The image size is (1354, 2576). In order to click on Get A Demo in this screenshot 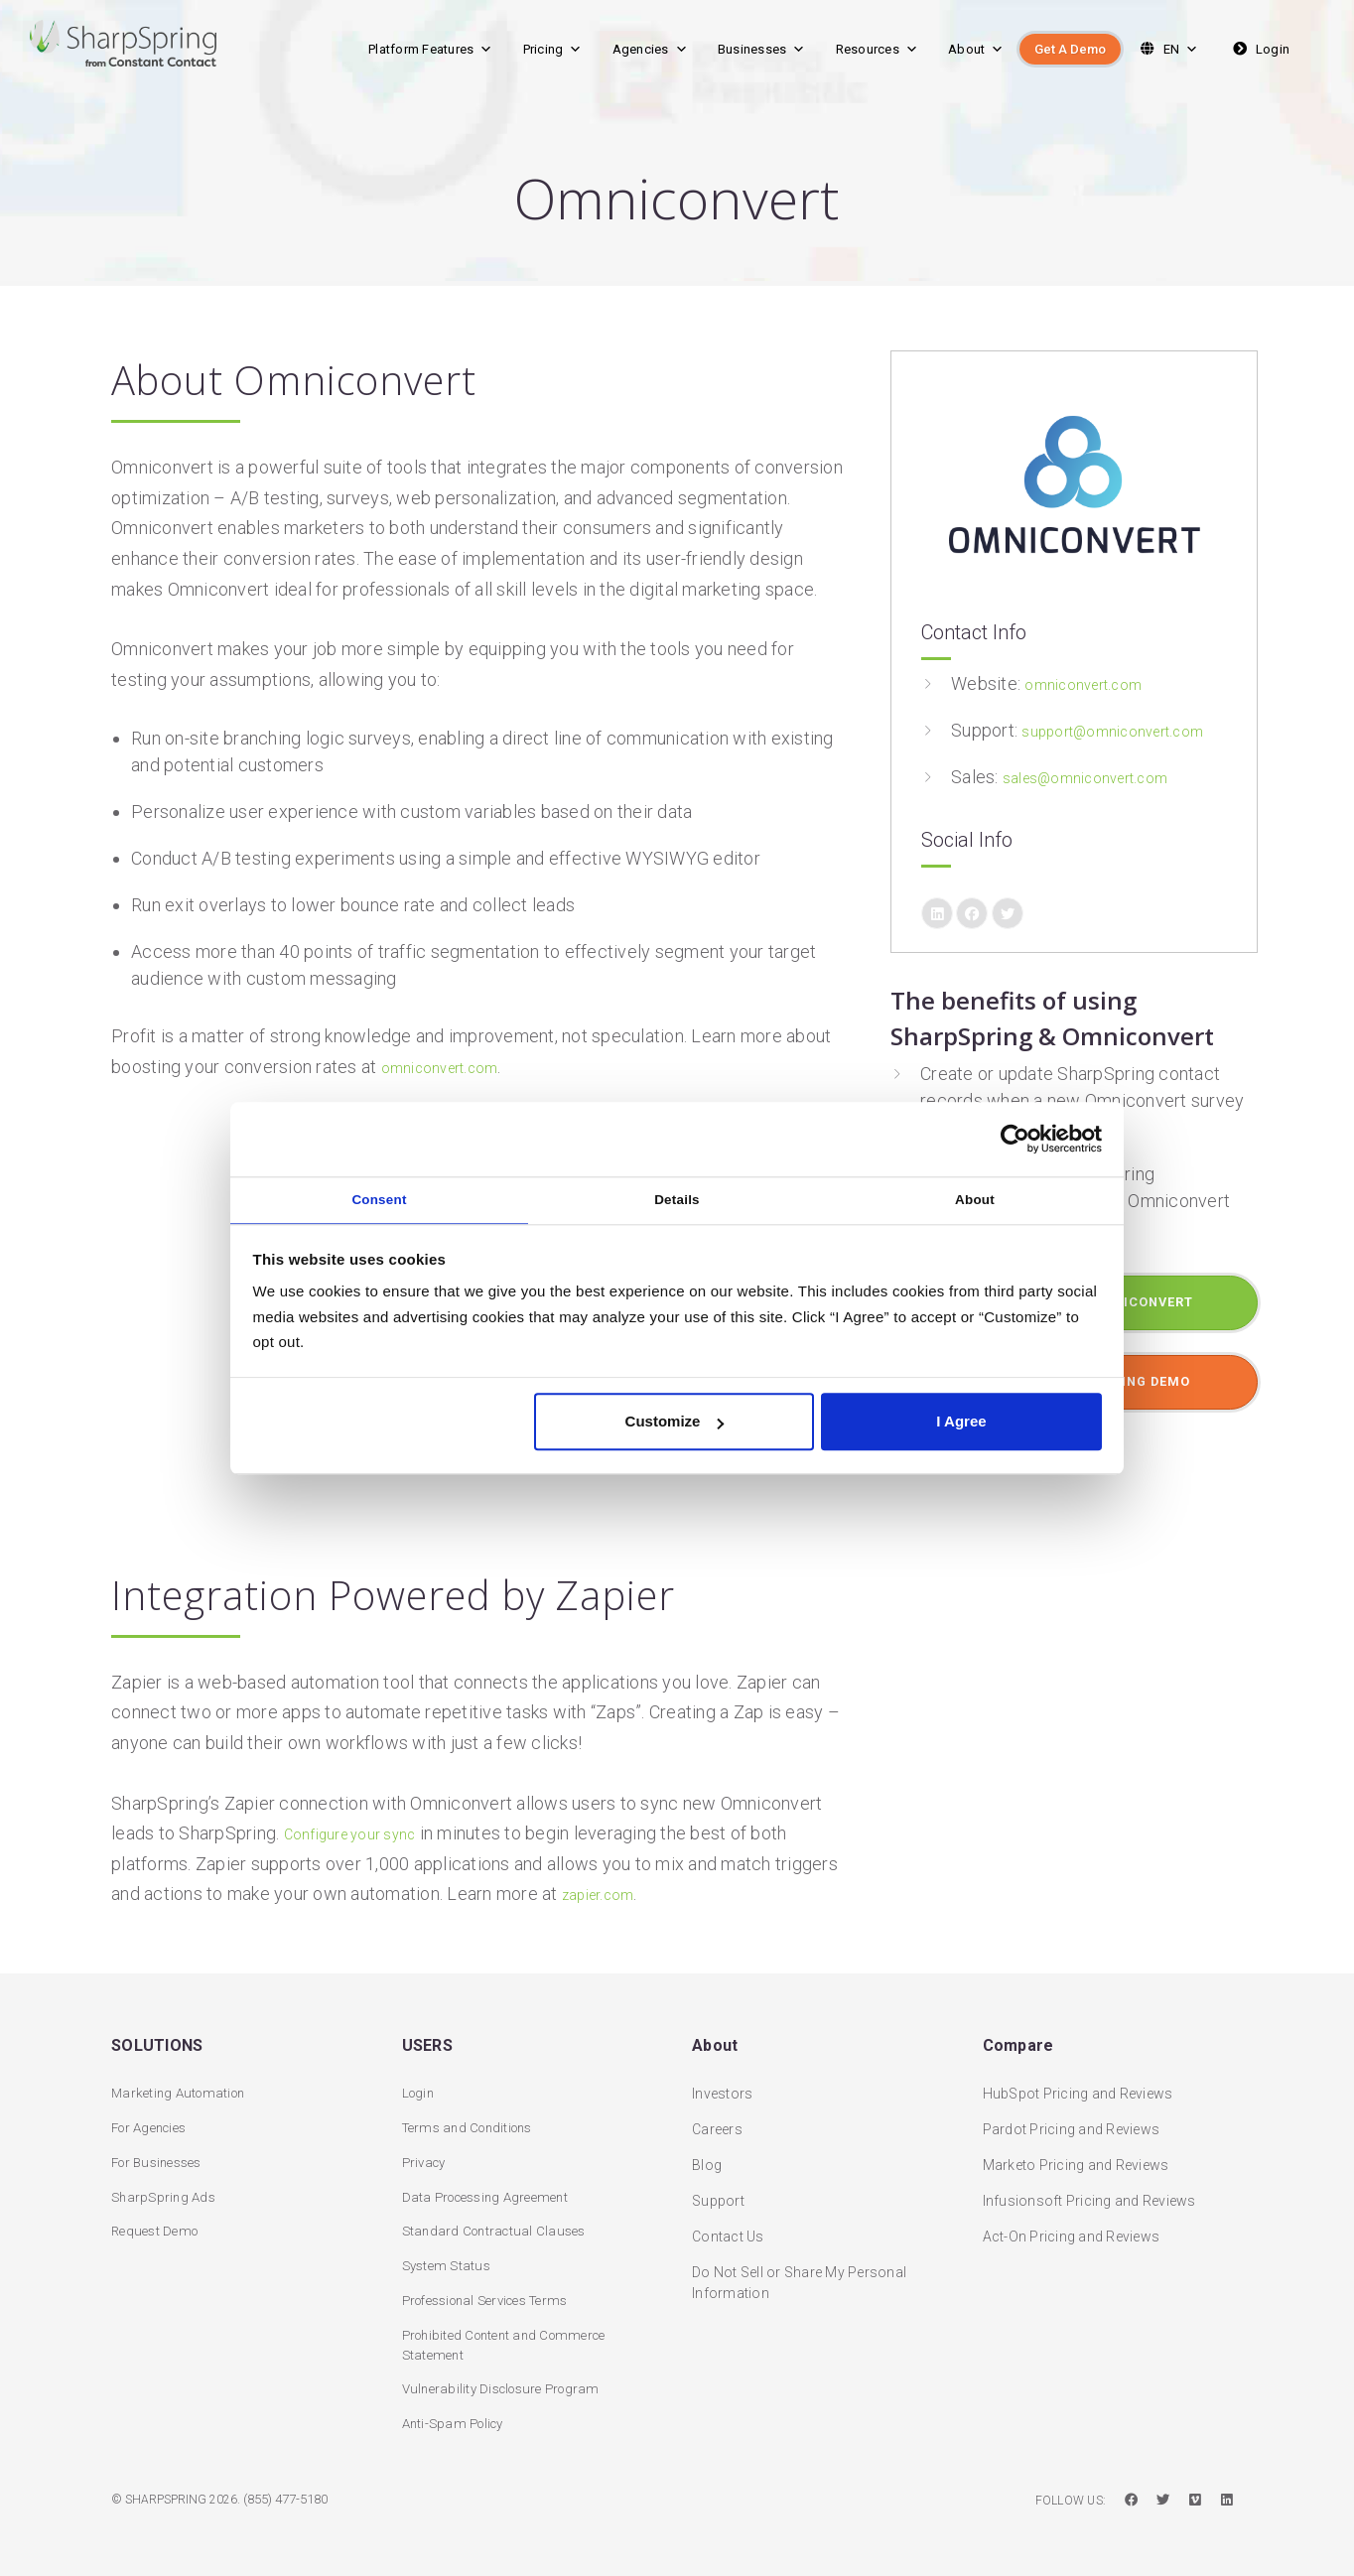, I will do `click(1070, 49)`.